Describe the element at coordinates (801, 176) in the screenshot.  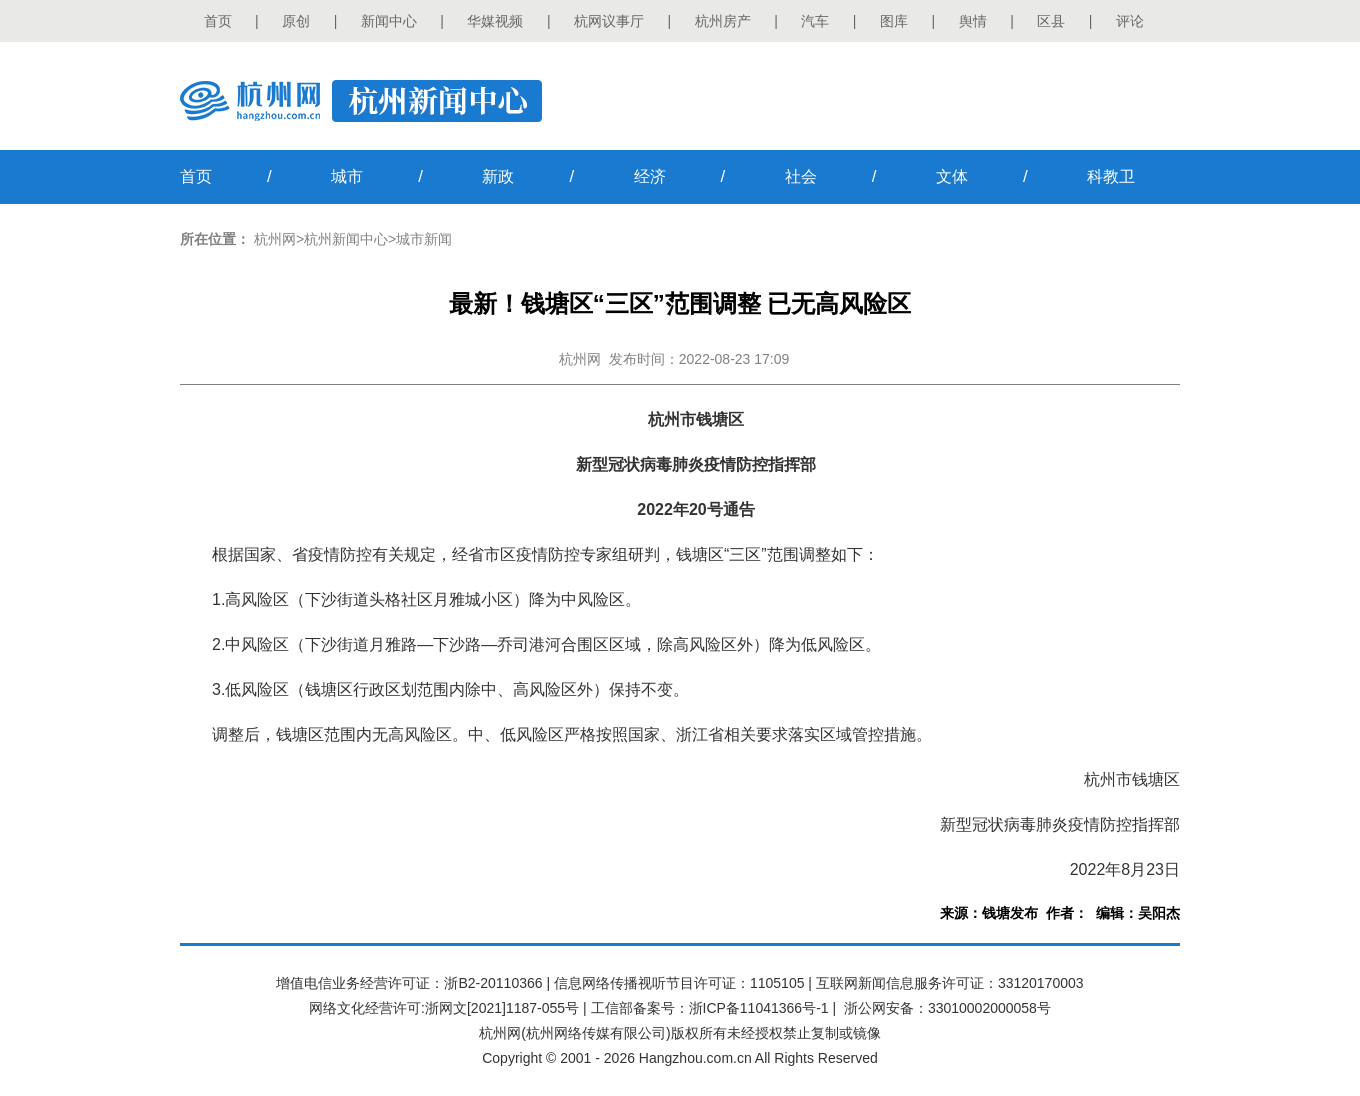
I see `社会` at that location.